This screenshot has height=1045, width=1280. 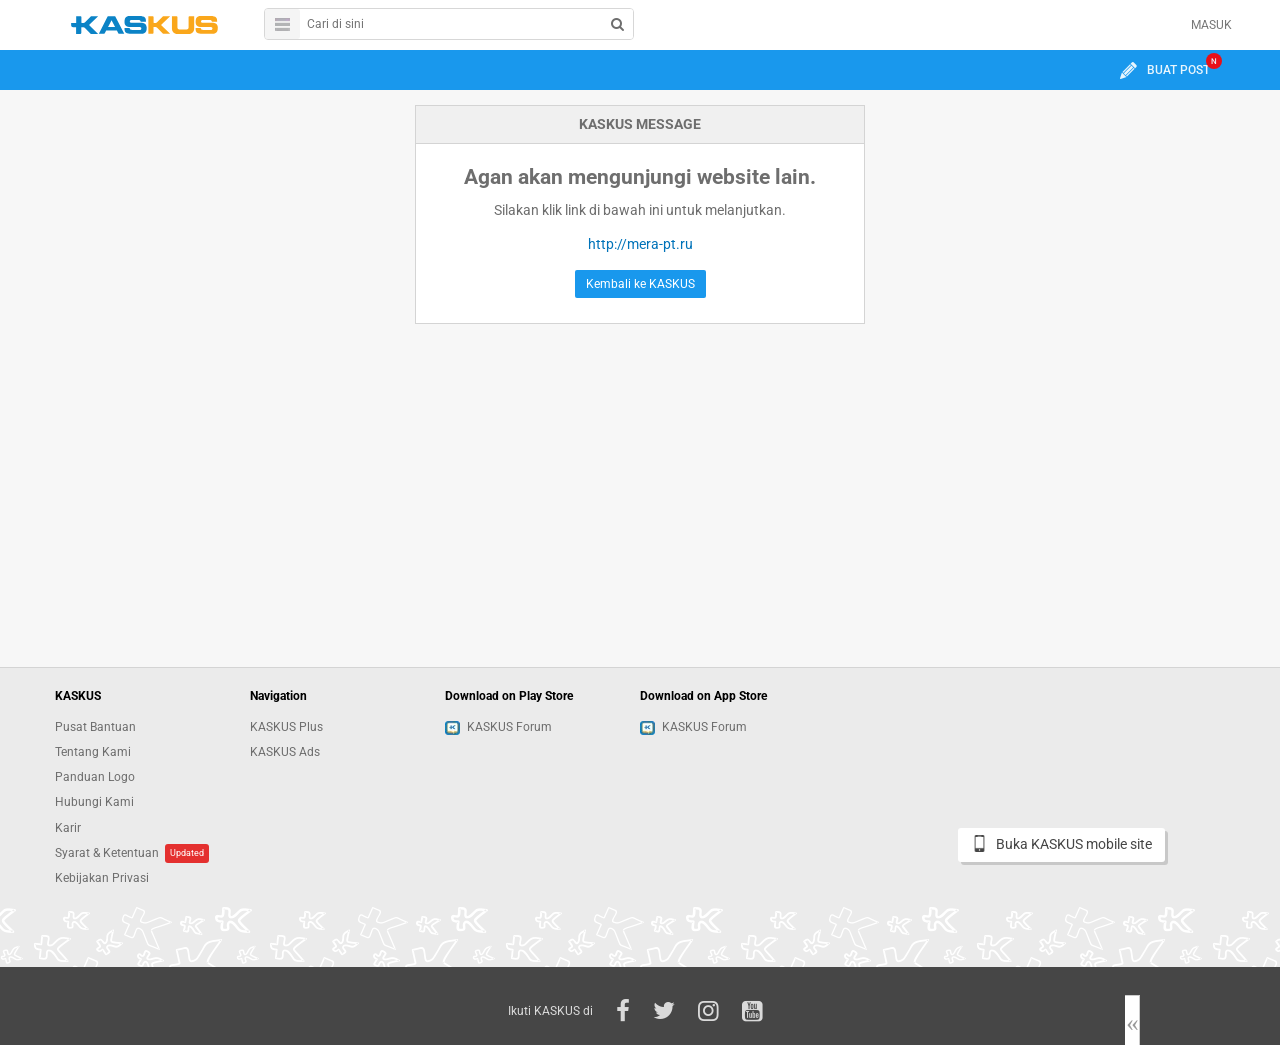 What do you see at coordinates (93, 752) in the screenshot?
I see `Tentang Kami` at bounding box center [93, 752].